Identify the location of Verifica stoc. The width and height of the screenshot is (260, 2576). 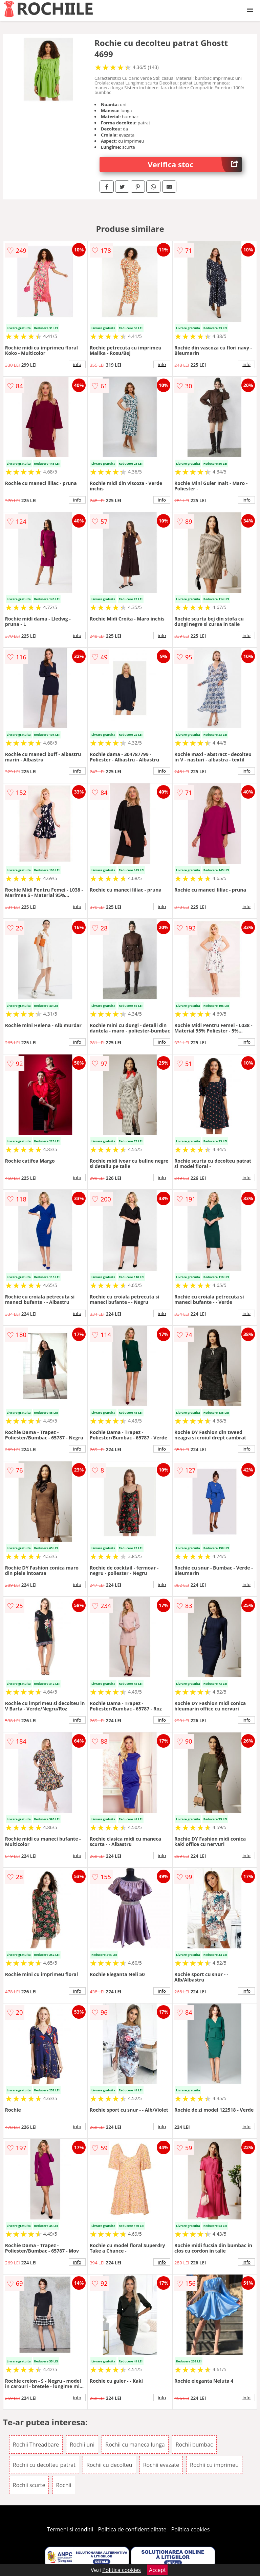
(195, 164).